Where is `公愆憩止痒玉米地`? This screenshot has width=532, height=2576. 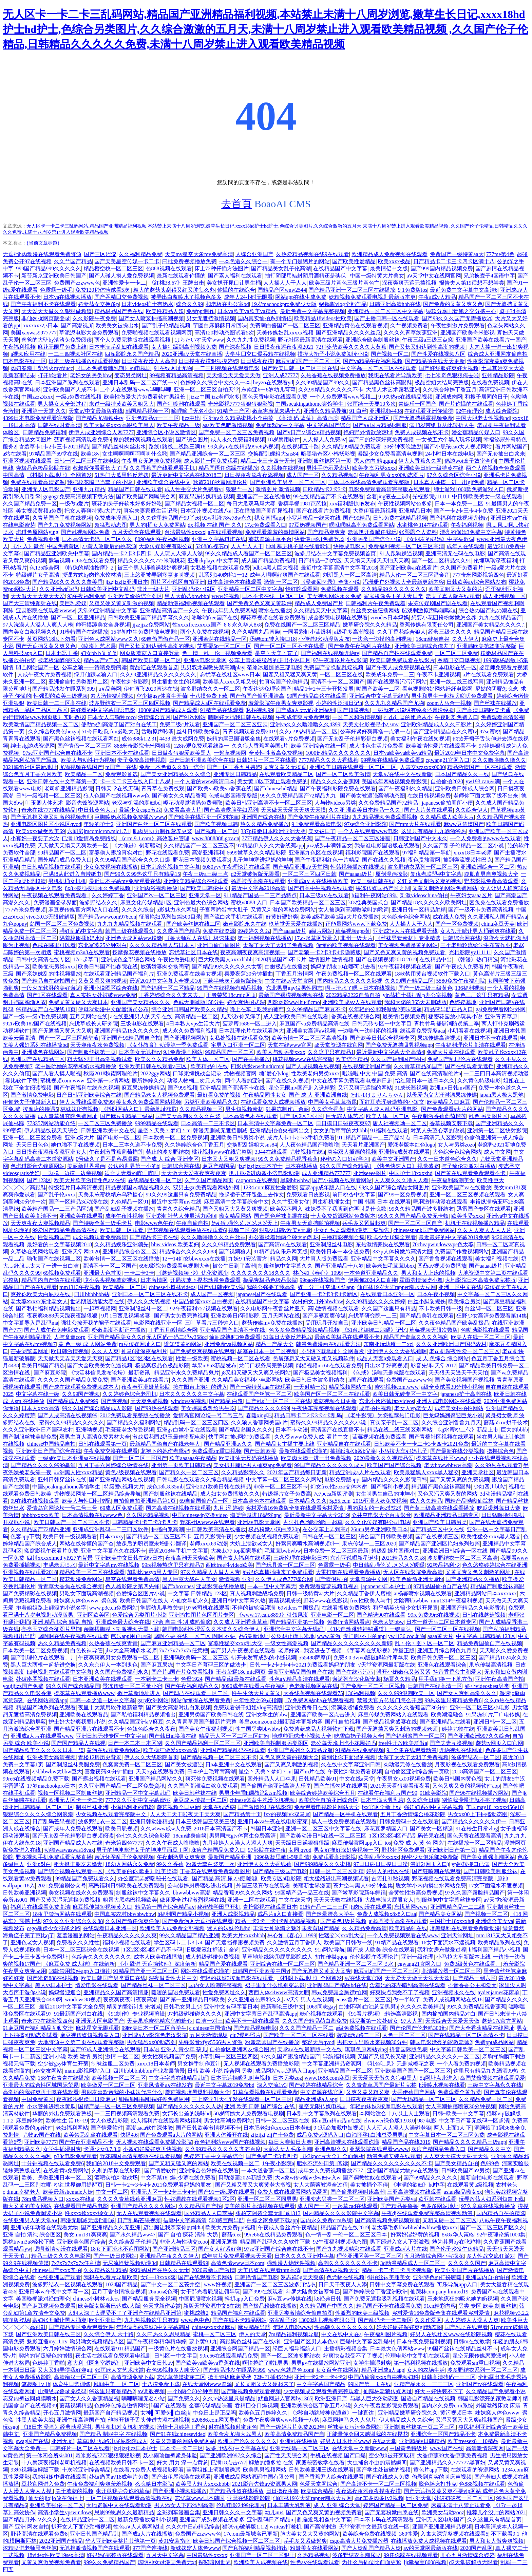
公愆憩止痒玉米地 is located at coordinates (293, 1636).